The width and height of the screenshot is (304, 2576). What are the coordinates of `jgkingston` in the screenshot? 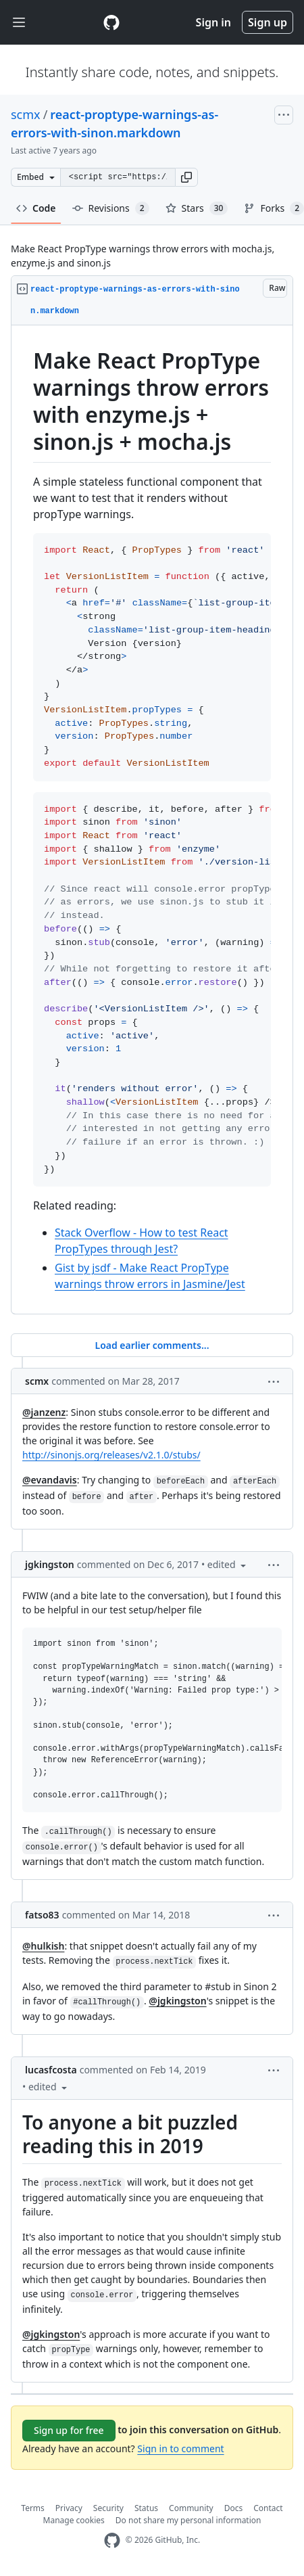 It's located at (49, 1564).